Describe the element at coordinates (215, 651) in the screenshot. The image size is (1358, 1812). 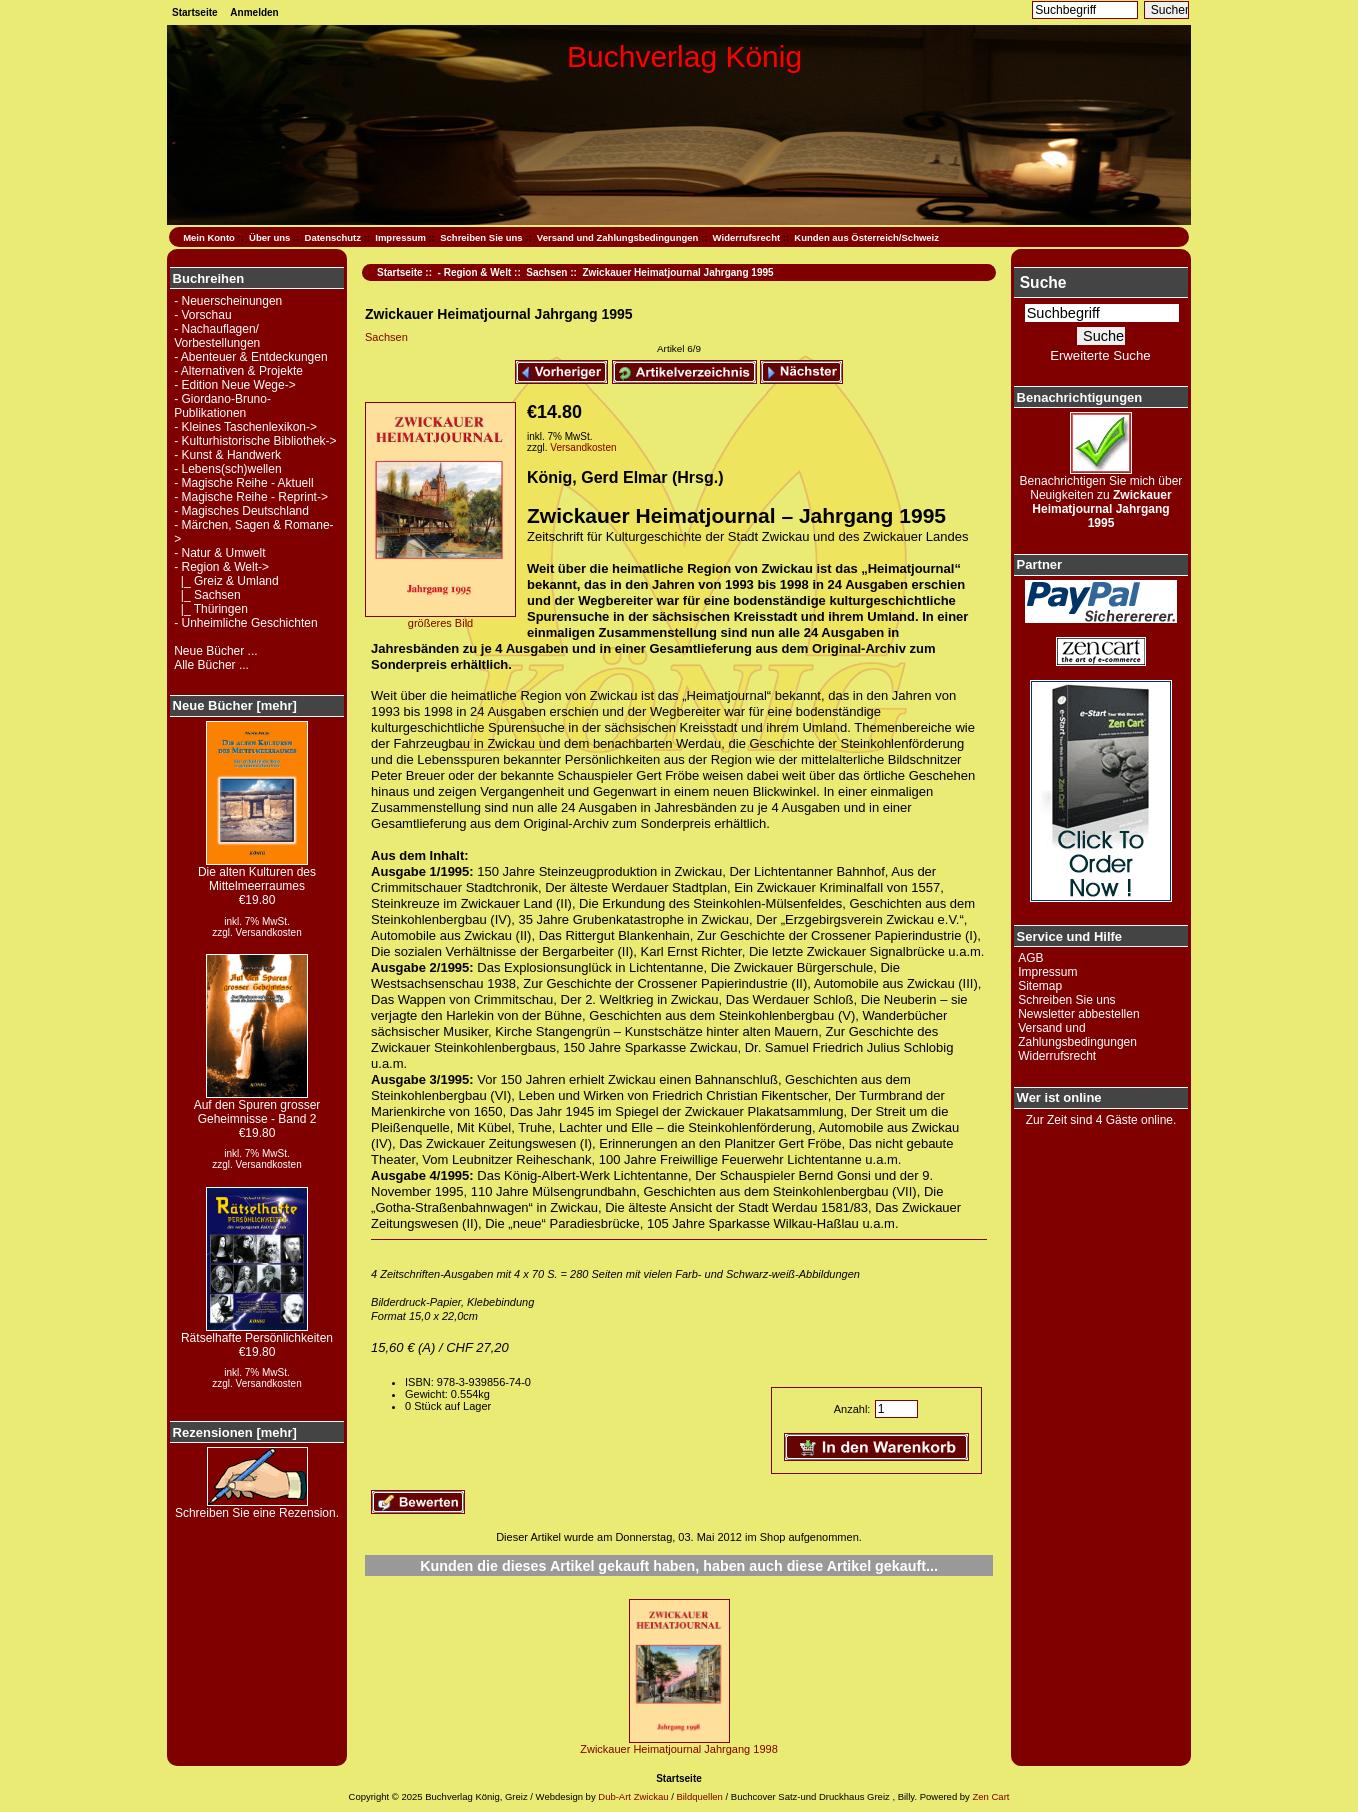
I see `Neue Bücher ...` at that location.